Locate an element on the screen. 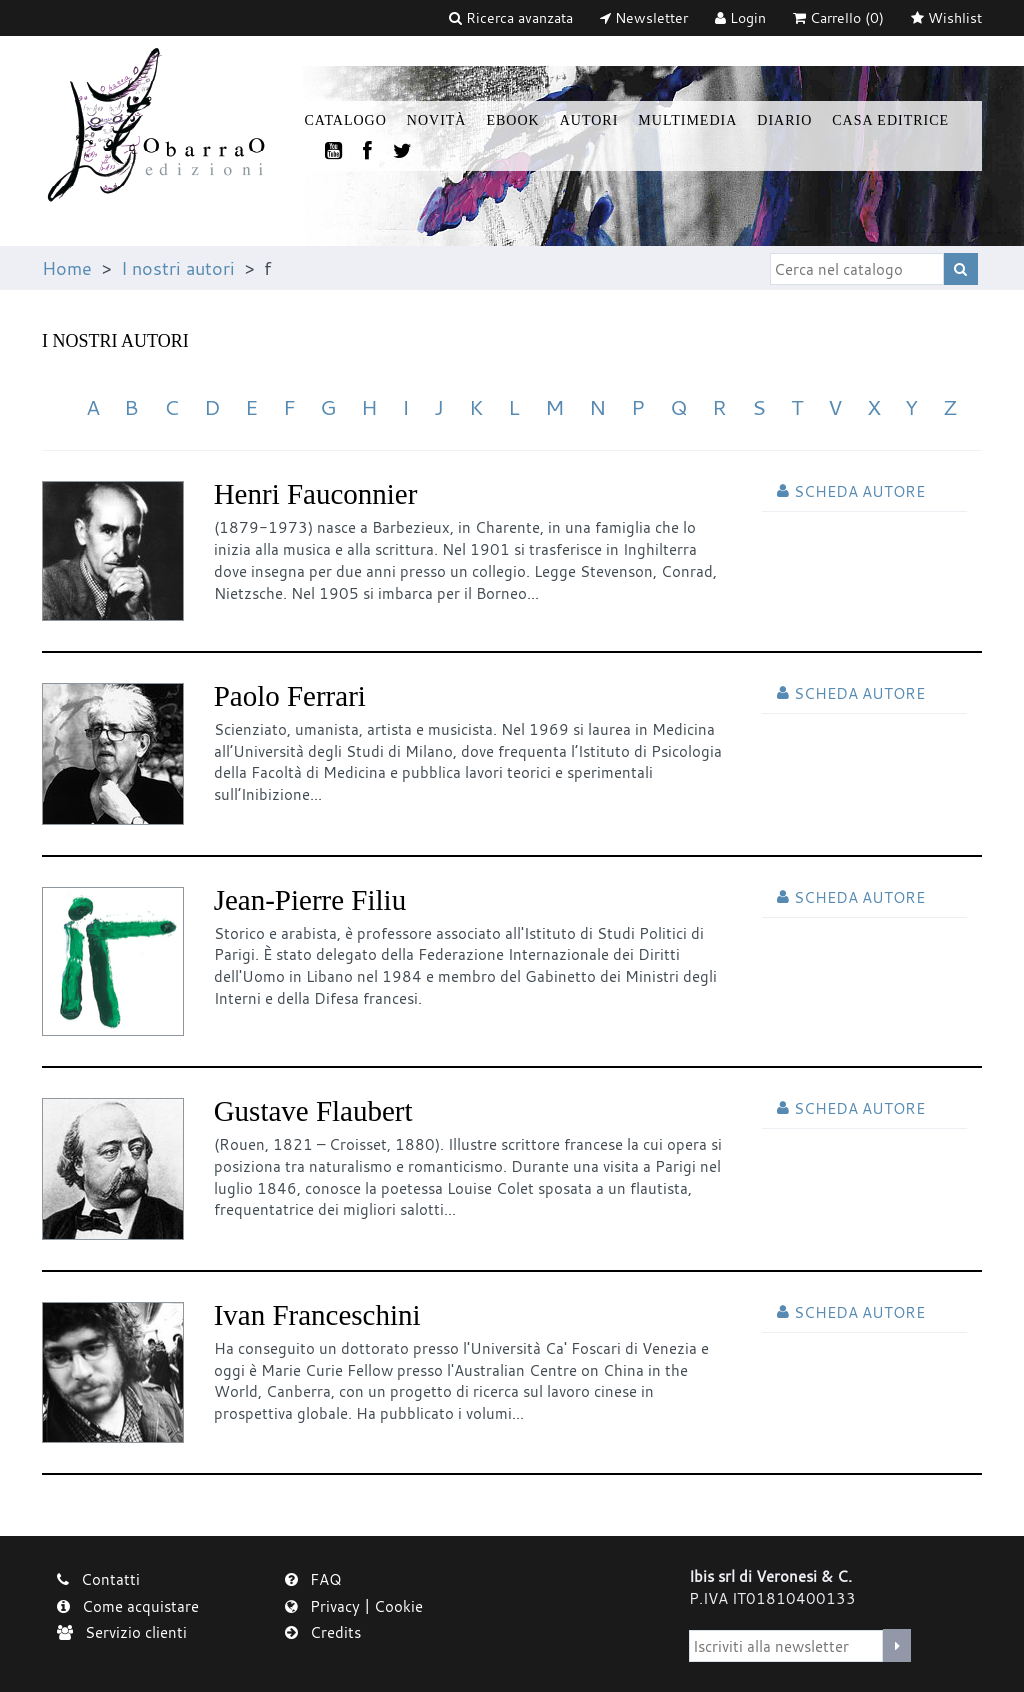  Ebook is located at coordinates (512, 120).